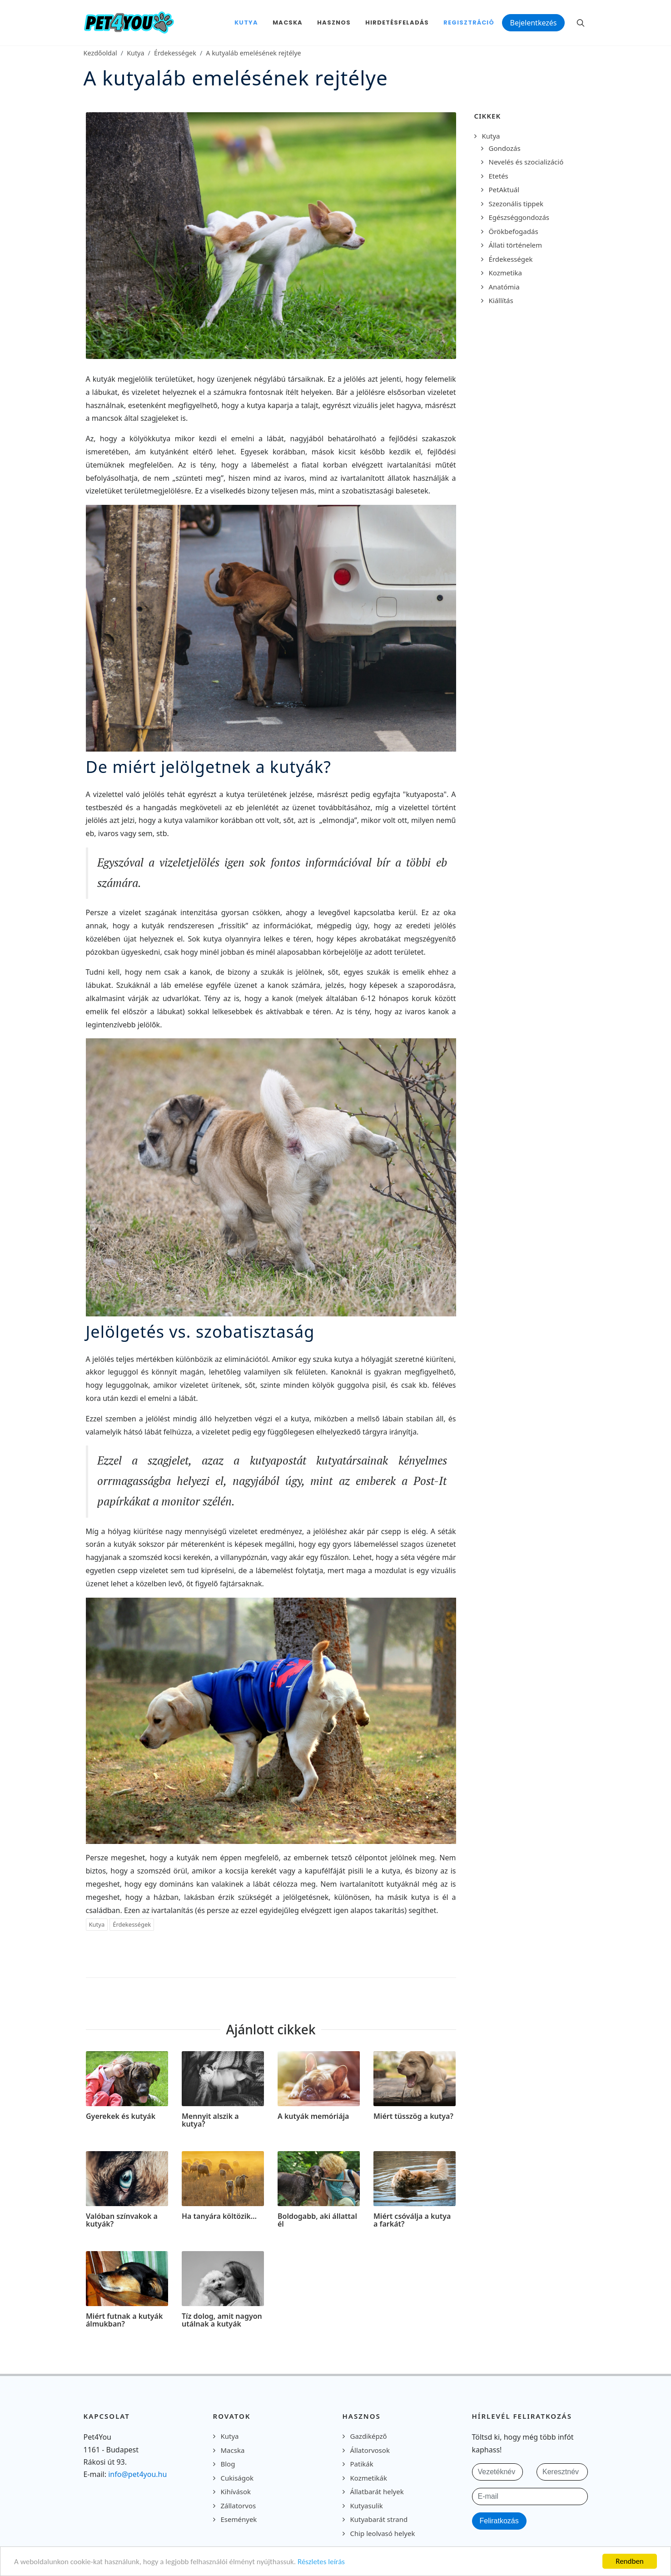 The height and width of the screenshot is (2576, 671). What do you see at coordinates (120, 2116) in the screenshot?
I see `Gyerekek és kutyák` at bounding box center [120, 2116].